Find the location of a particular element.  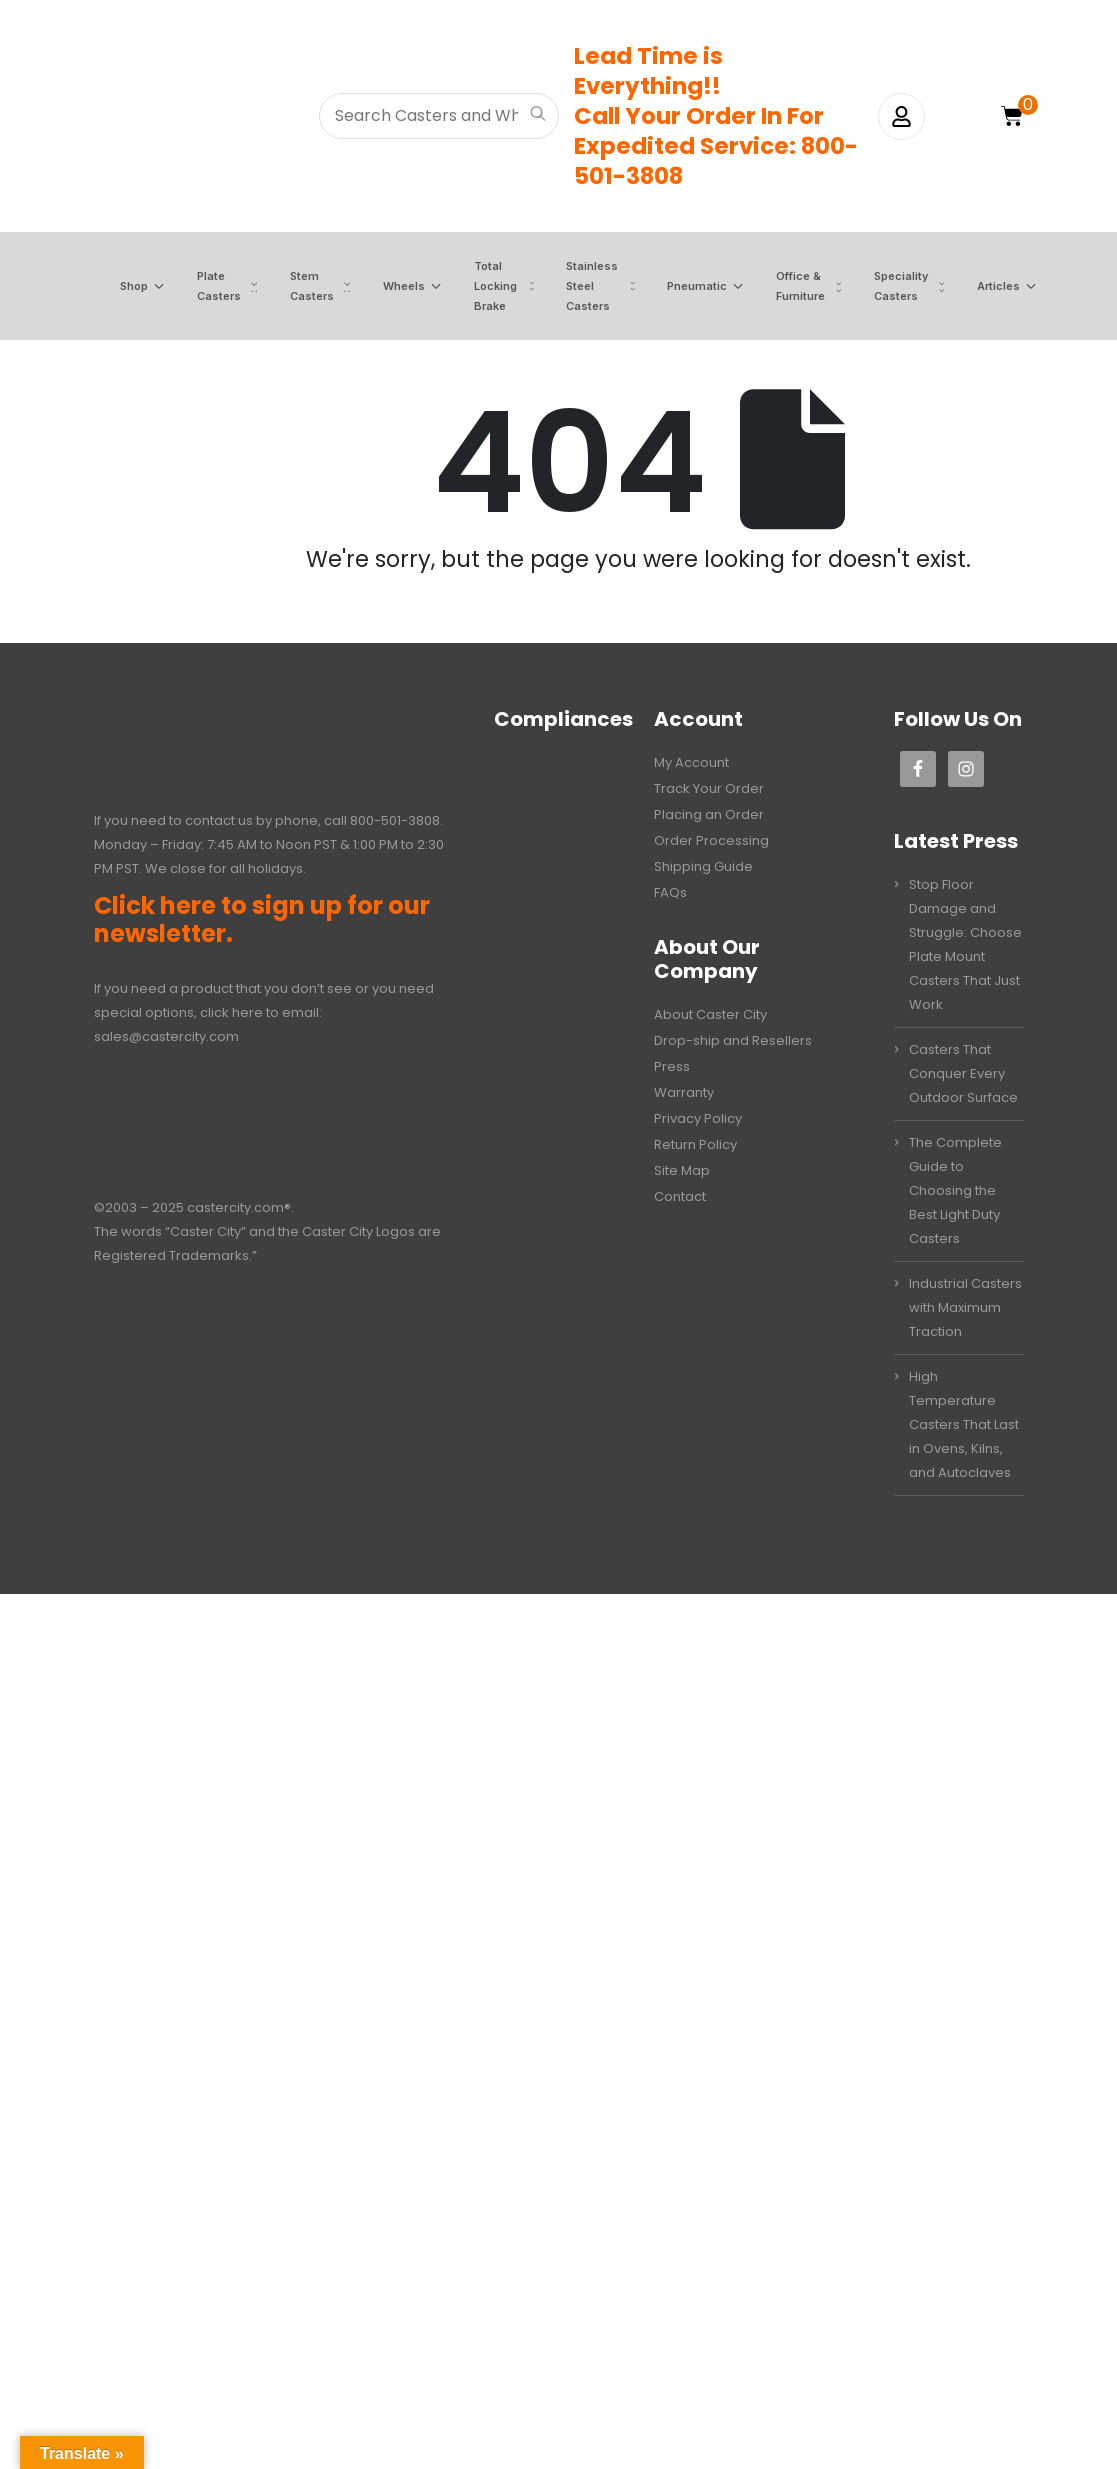

Site Map is located at coordinates (682, 1170).